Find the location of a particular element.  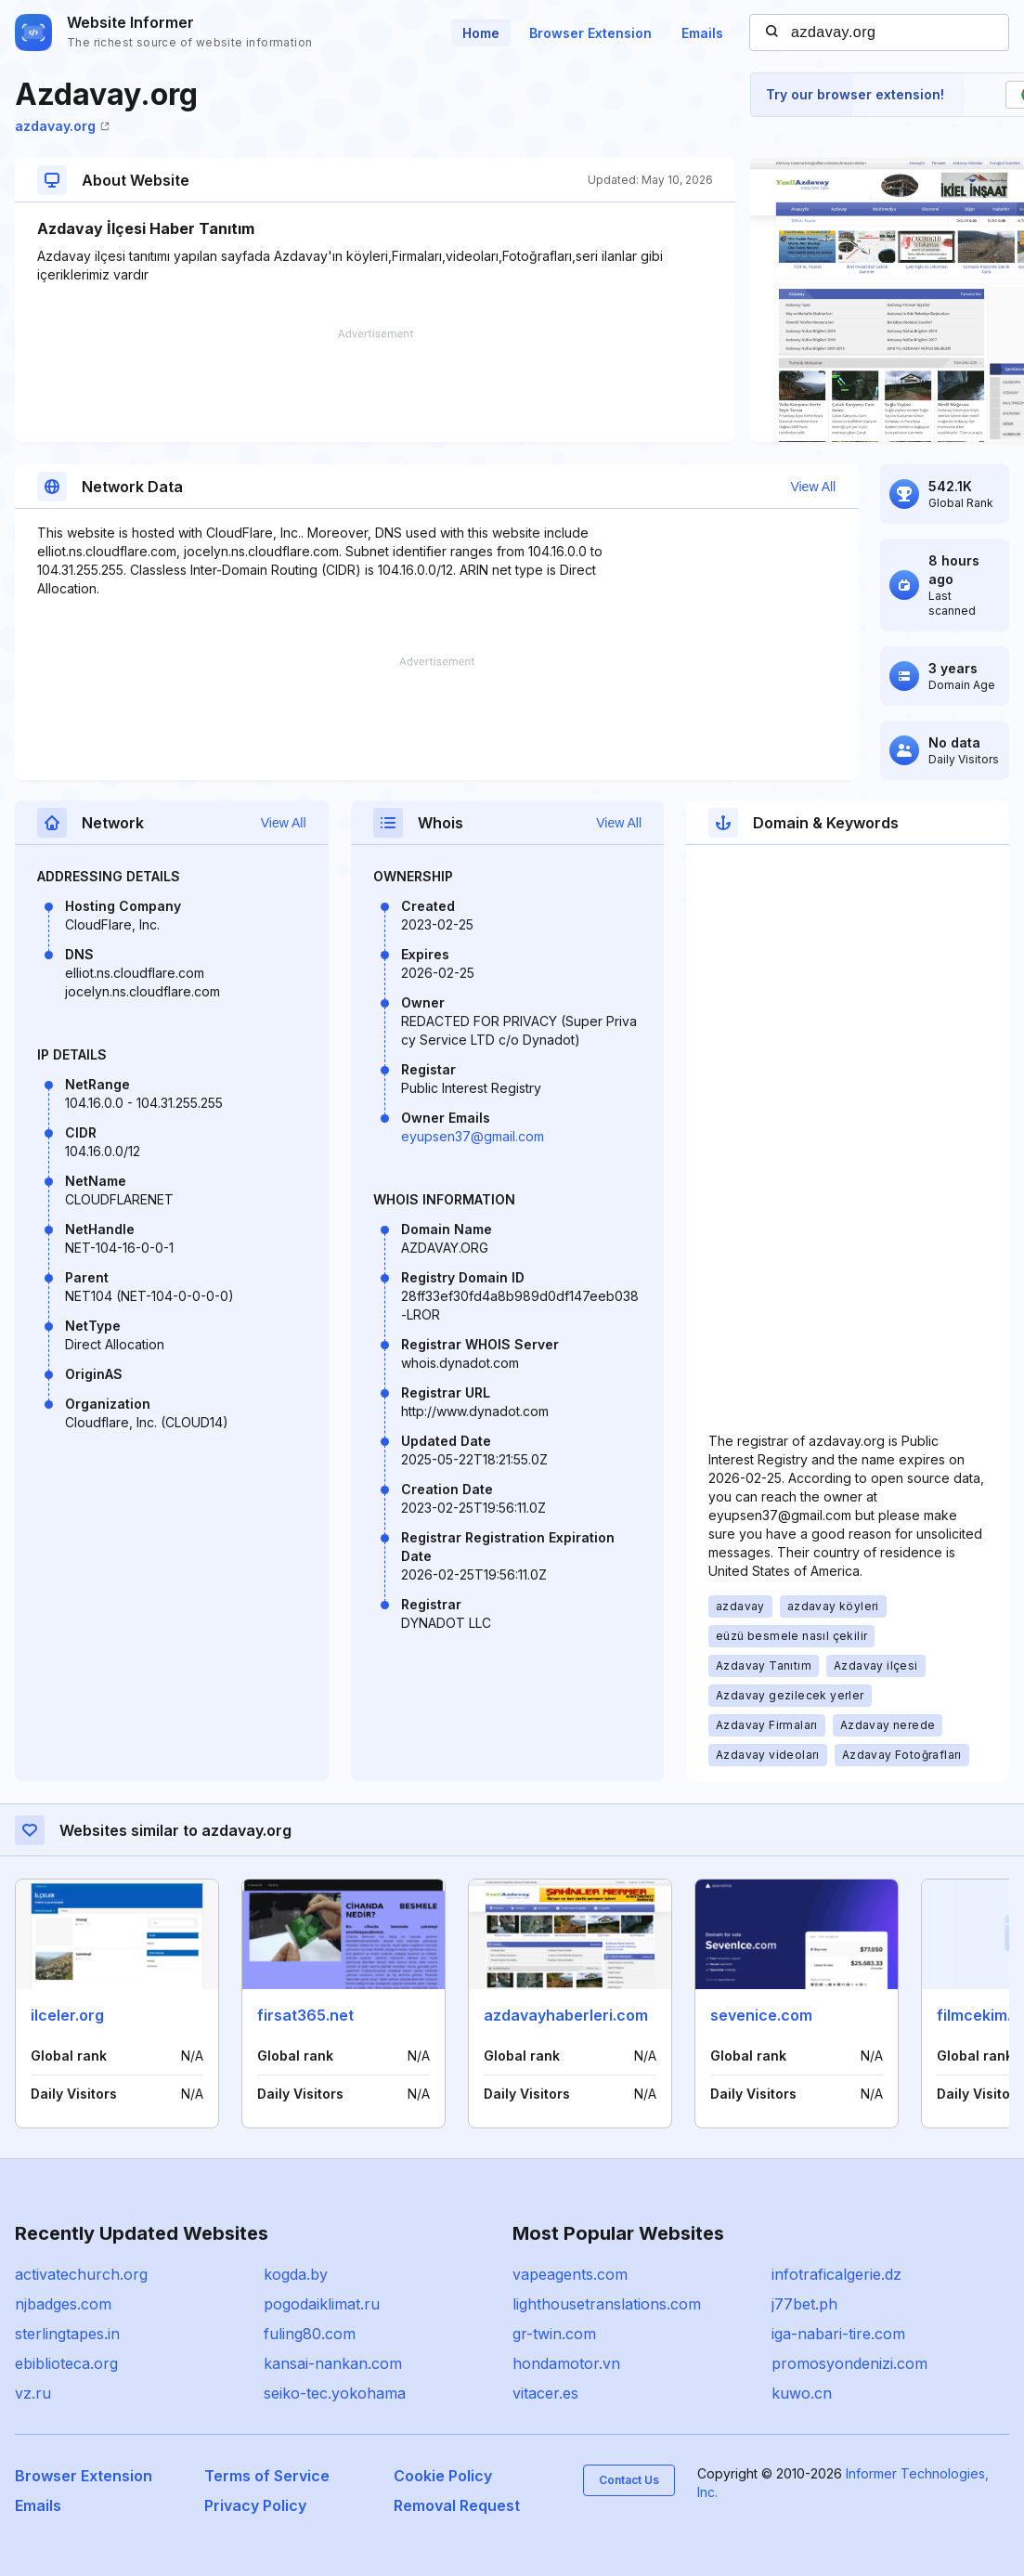

infotraficalgerie.dz is located at coordinates (836, 2274).